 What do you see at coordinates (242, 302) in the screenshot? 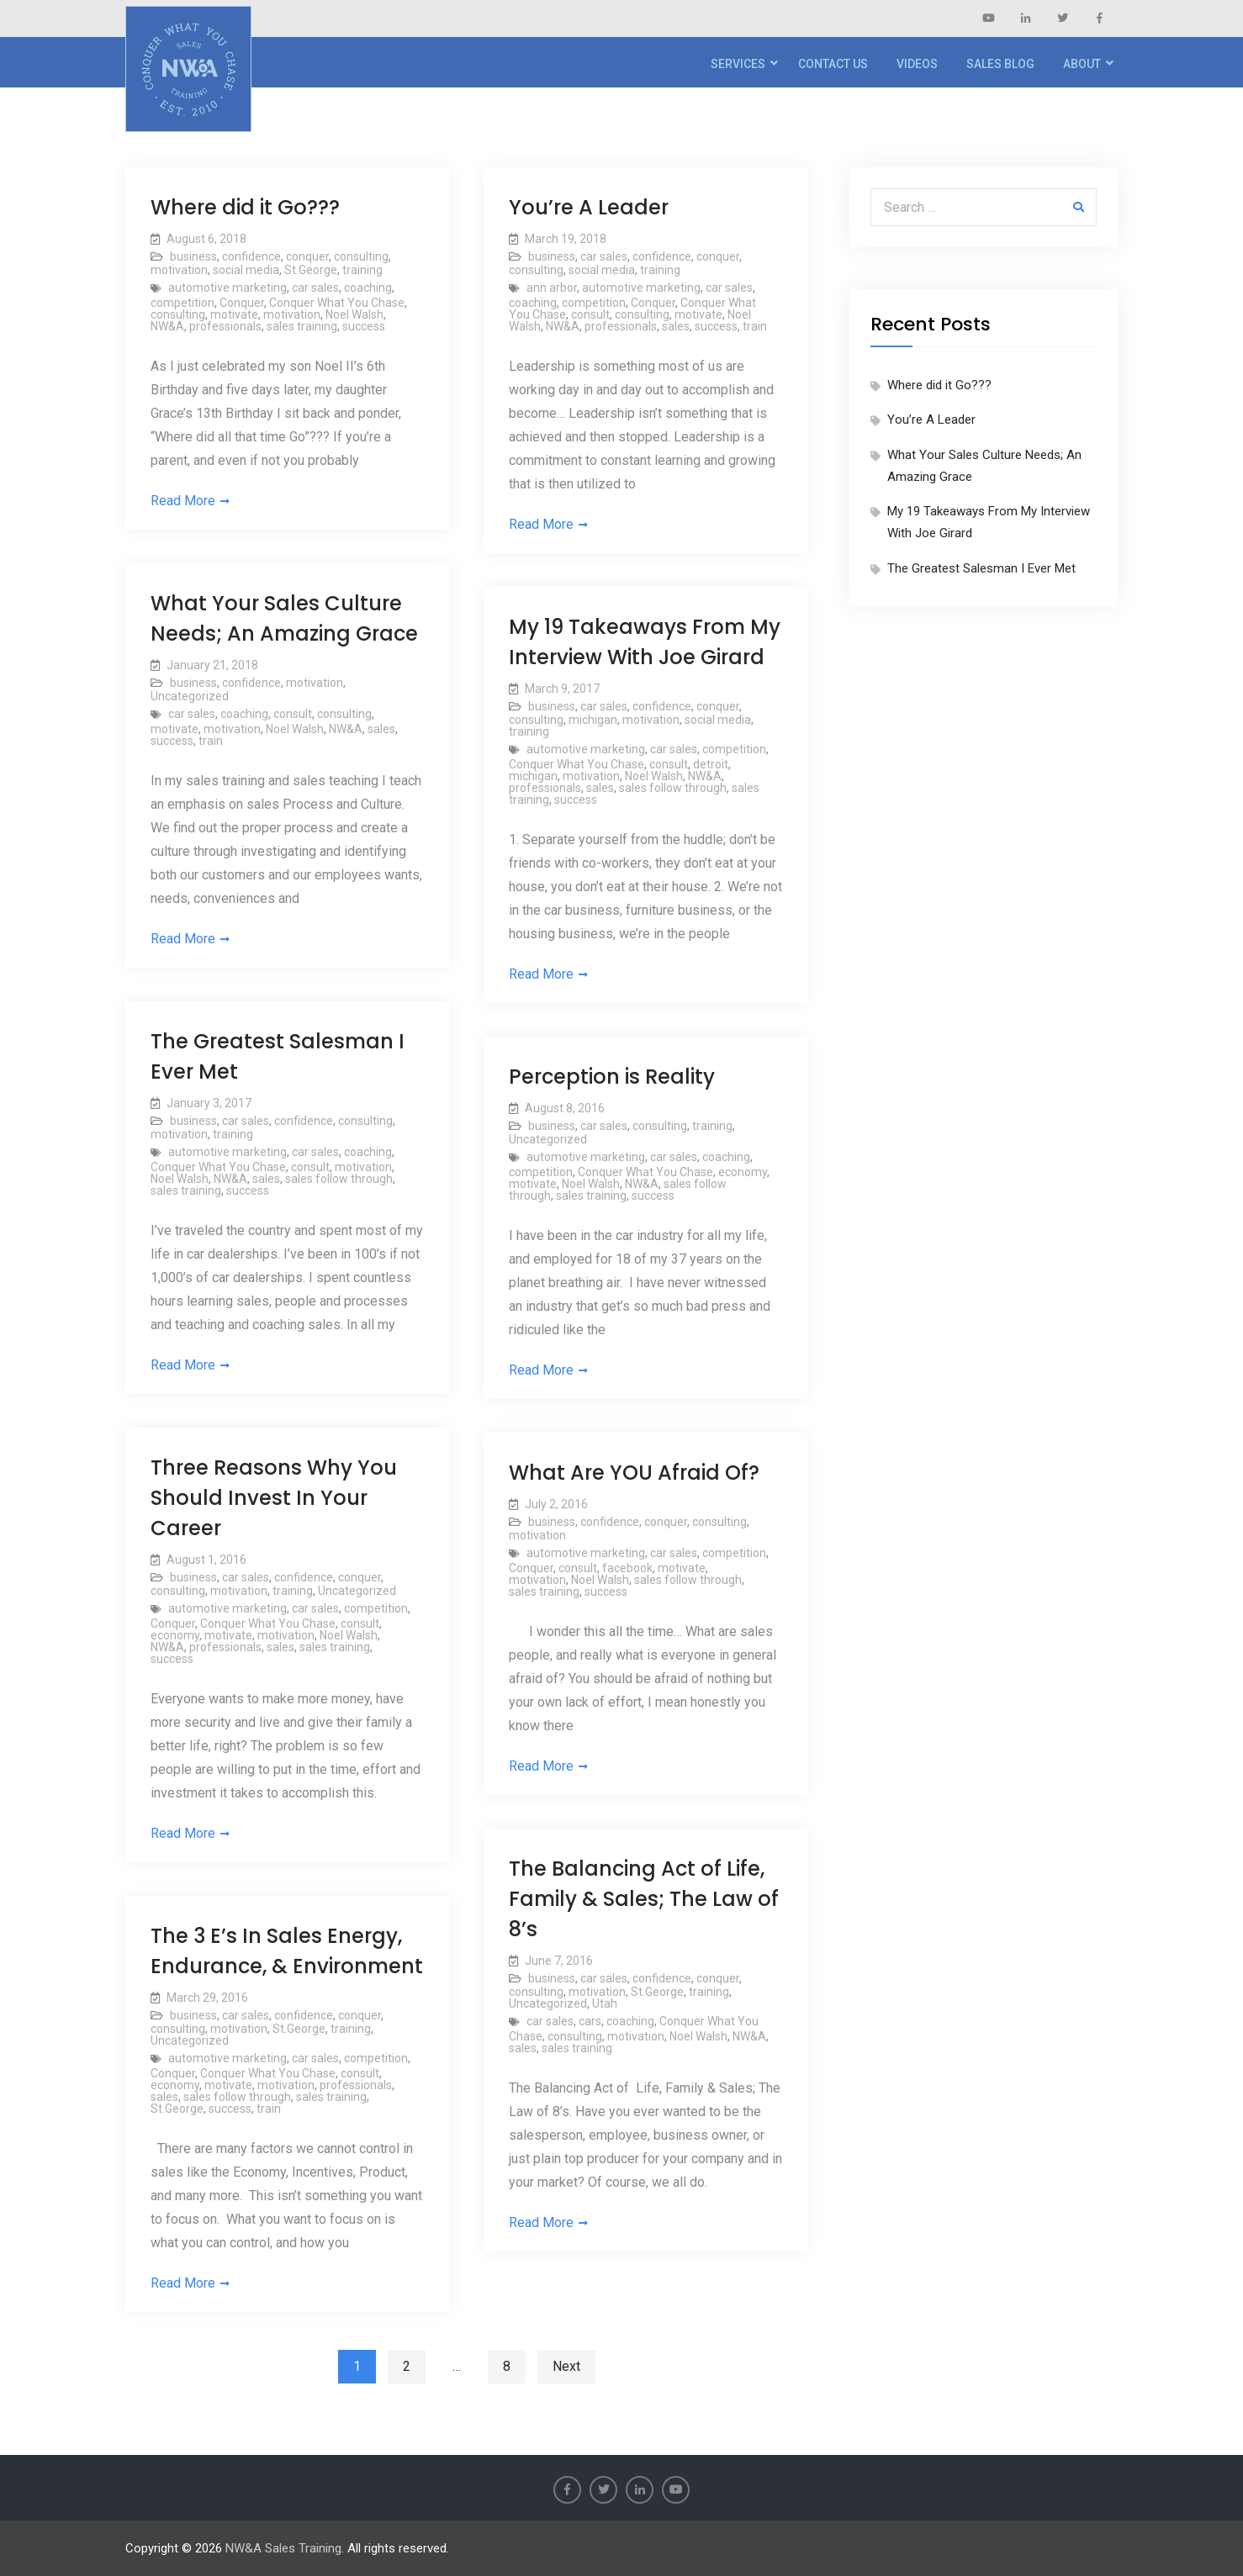
I see `Conquer` at bounding box center [242, 302].